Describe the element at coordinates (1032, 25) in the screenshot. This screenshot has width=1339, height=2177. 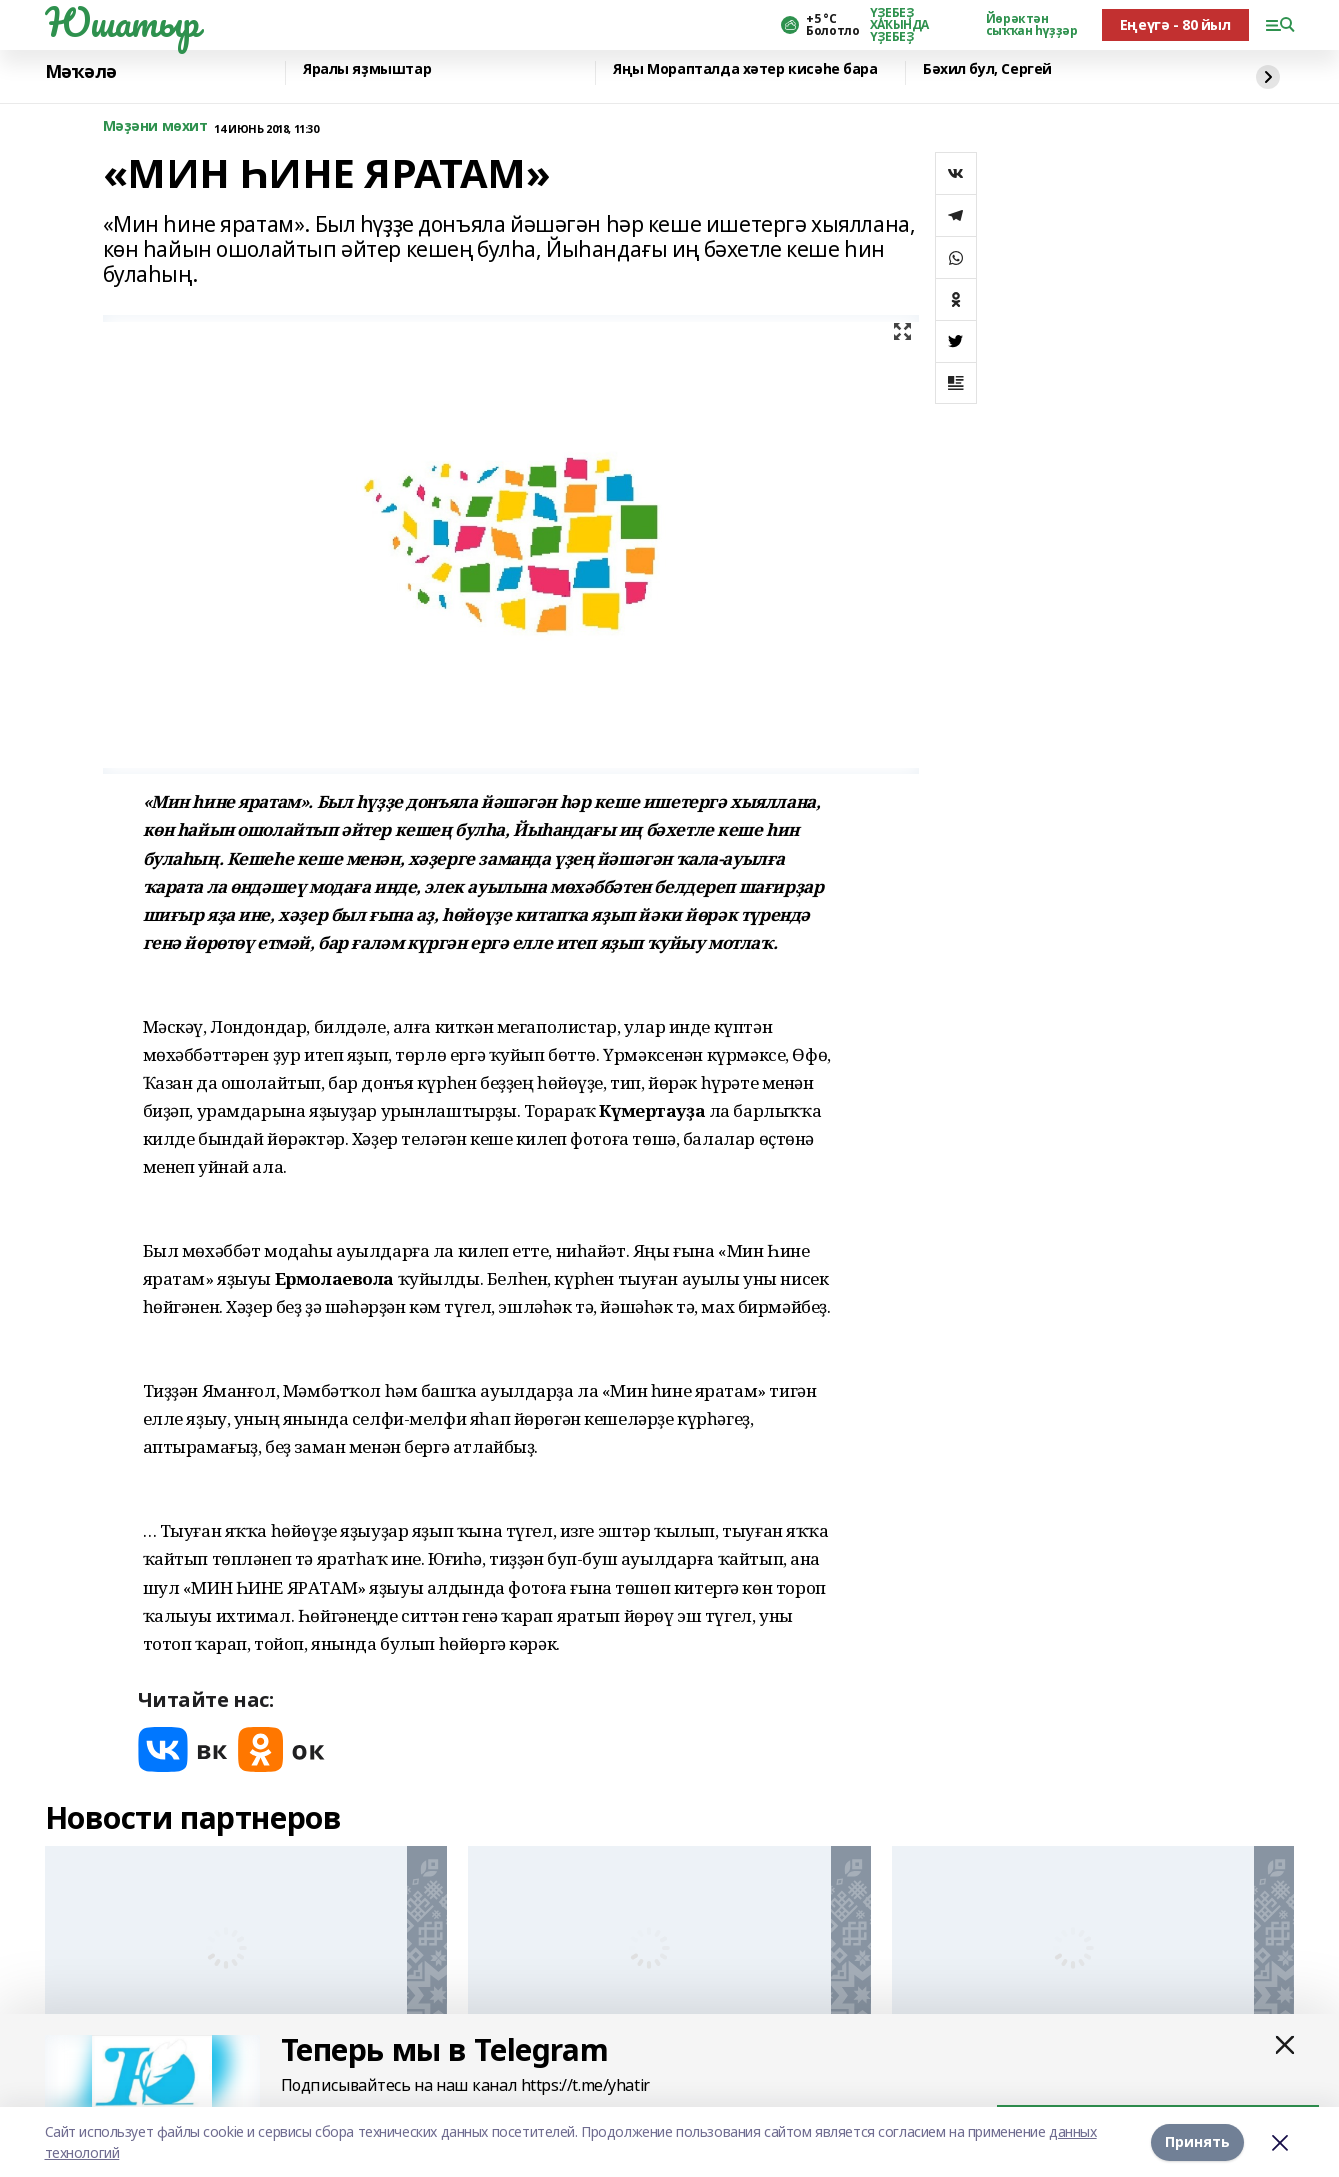
I see `Йөрәктән сыҡҡан һүҙҙәр` at that location.